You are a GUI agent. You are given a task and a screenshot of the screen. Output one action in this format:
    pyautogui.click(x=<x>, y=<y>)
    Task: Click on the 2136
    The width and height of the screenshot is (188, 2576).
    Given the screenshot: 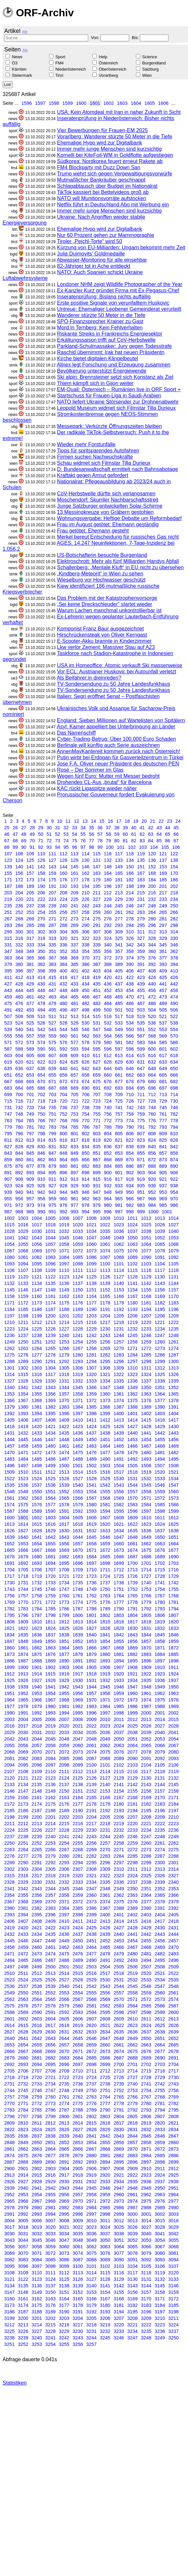 What is the action you would take?
    pyautogui.click(x=50, y=1784)
    